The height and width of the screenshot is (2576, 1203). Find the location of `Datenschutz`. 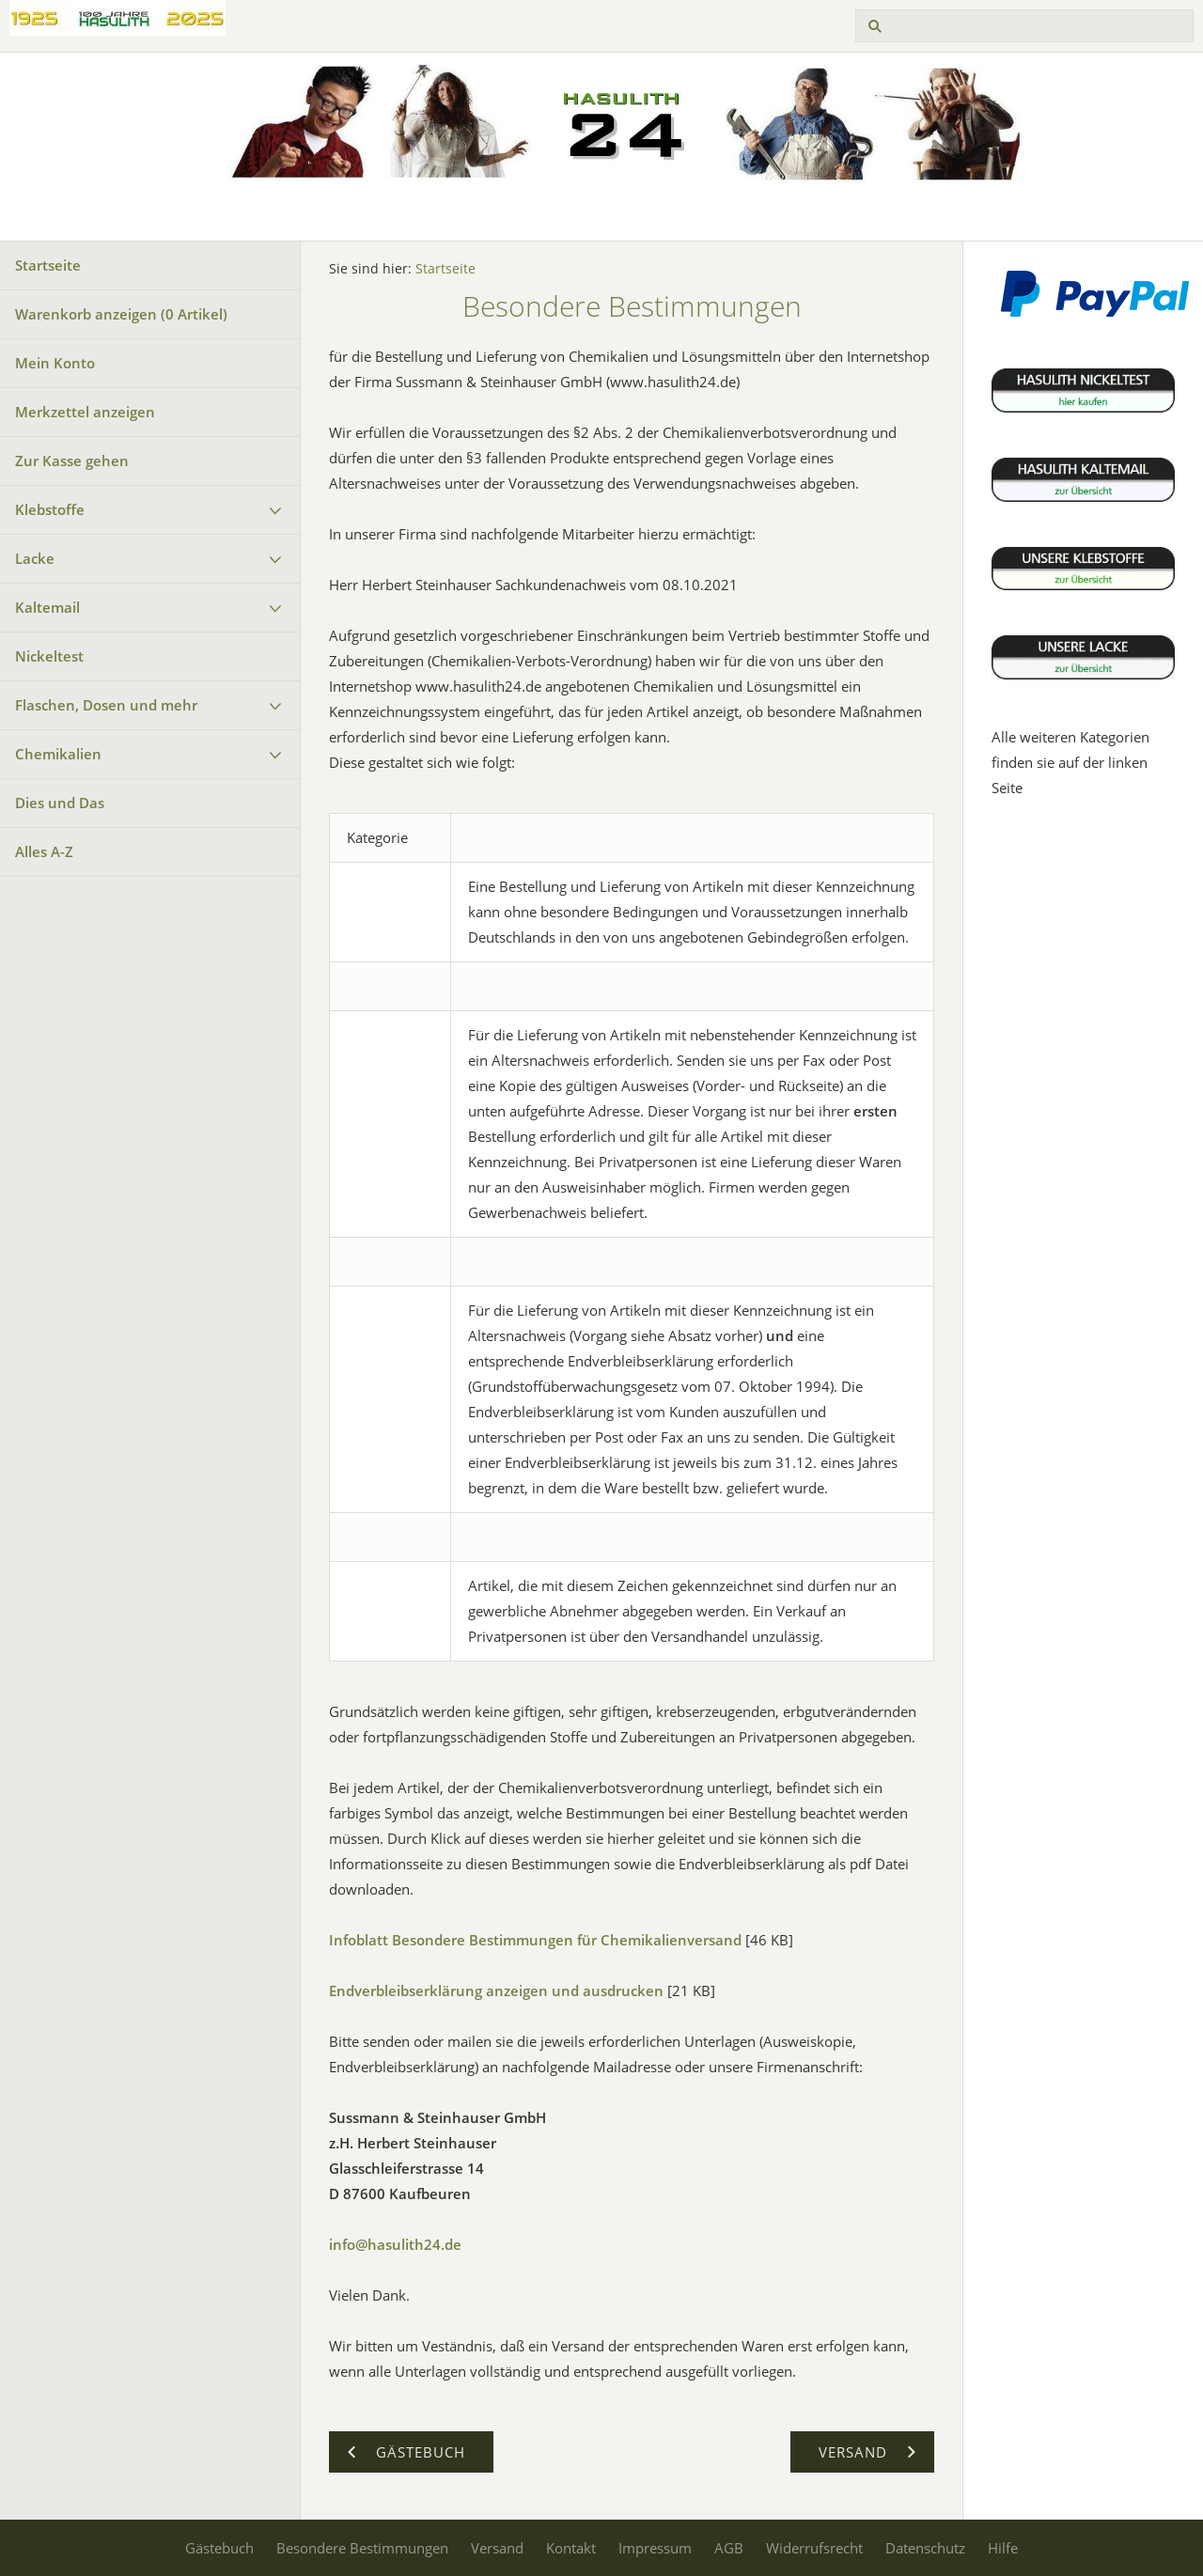

Datenschutz is located at coordinates (925, 2547).